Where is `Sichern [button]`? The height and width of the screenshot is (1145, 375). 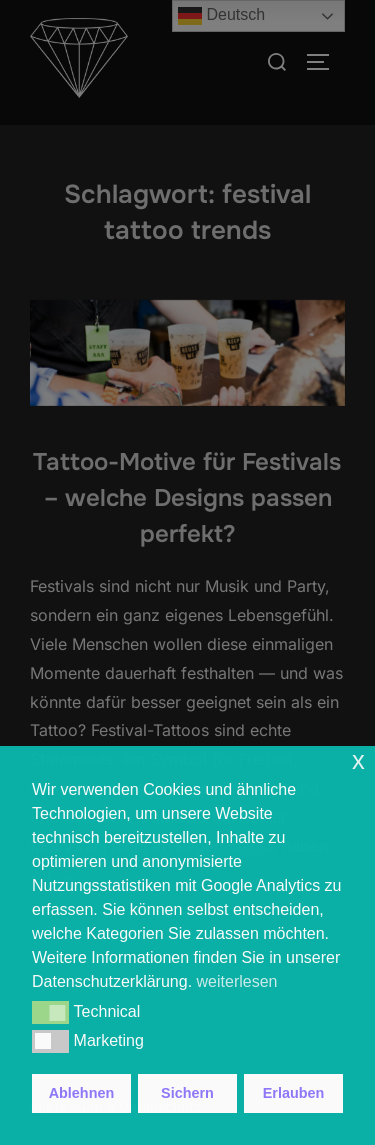
Sichern [button] is located at coordinates (187, 1093).